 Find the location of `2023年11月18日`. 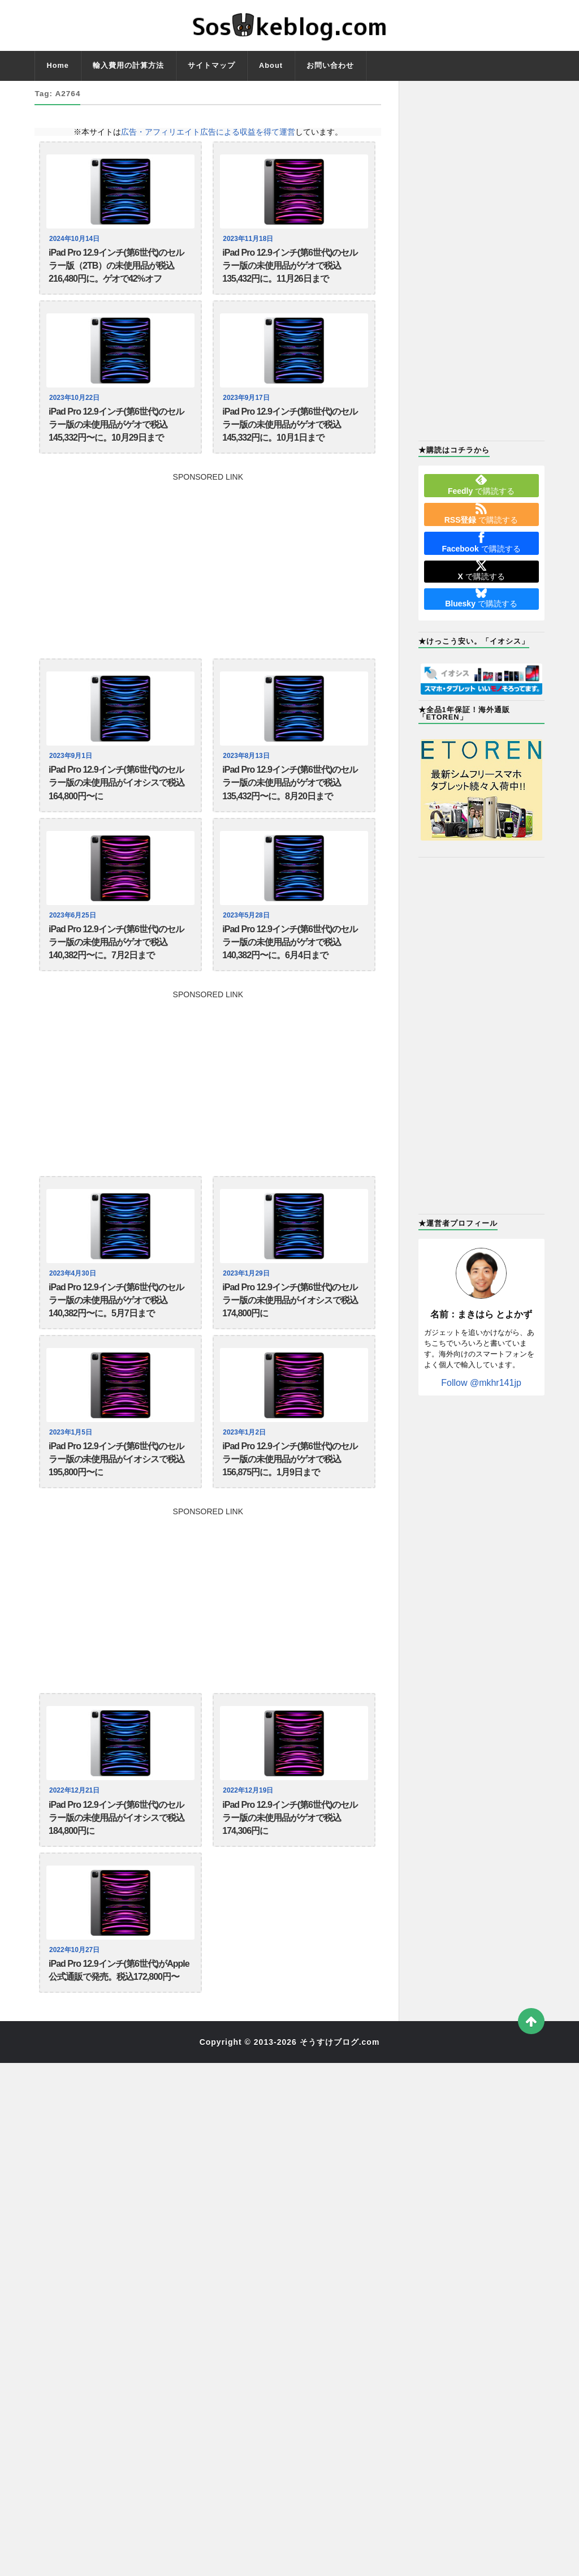

2023年11月18日 is located at coordinates (249, 239).